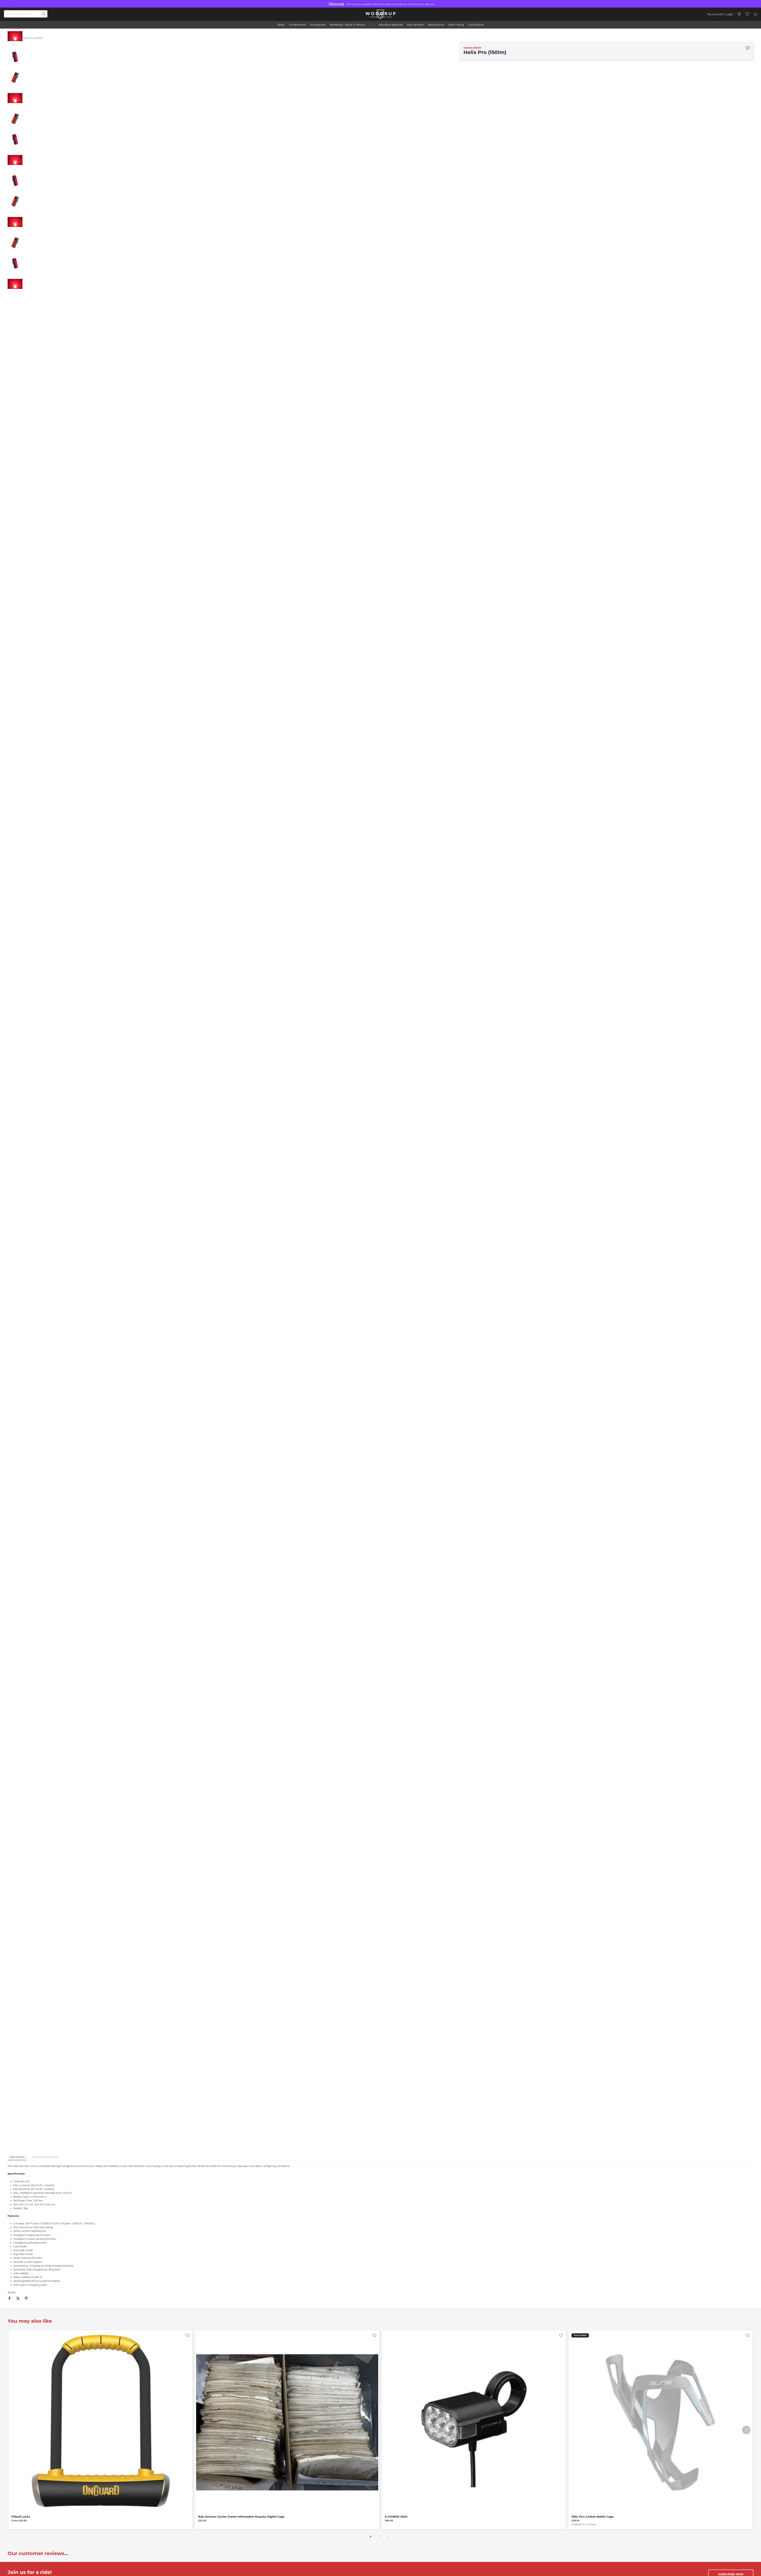  What do you see at coordinates (44, 14) in the screenshot?
I see `[Submit Search]` at bounding box center [44, 14].